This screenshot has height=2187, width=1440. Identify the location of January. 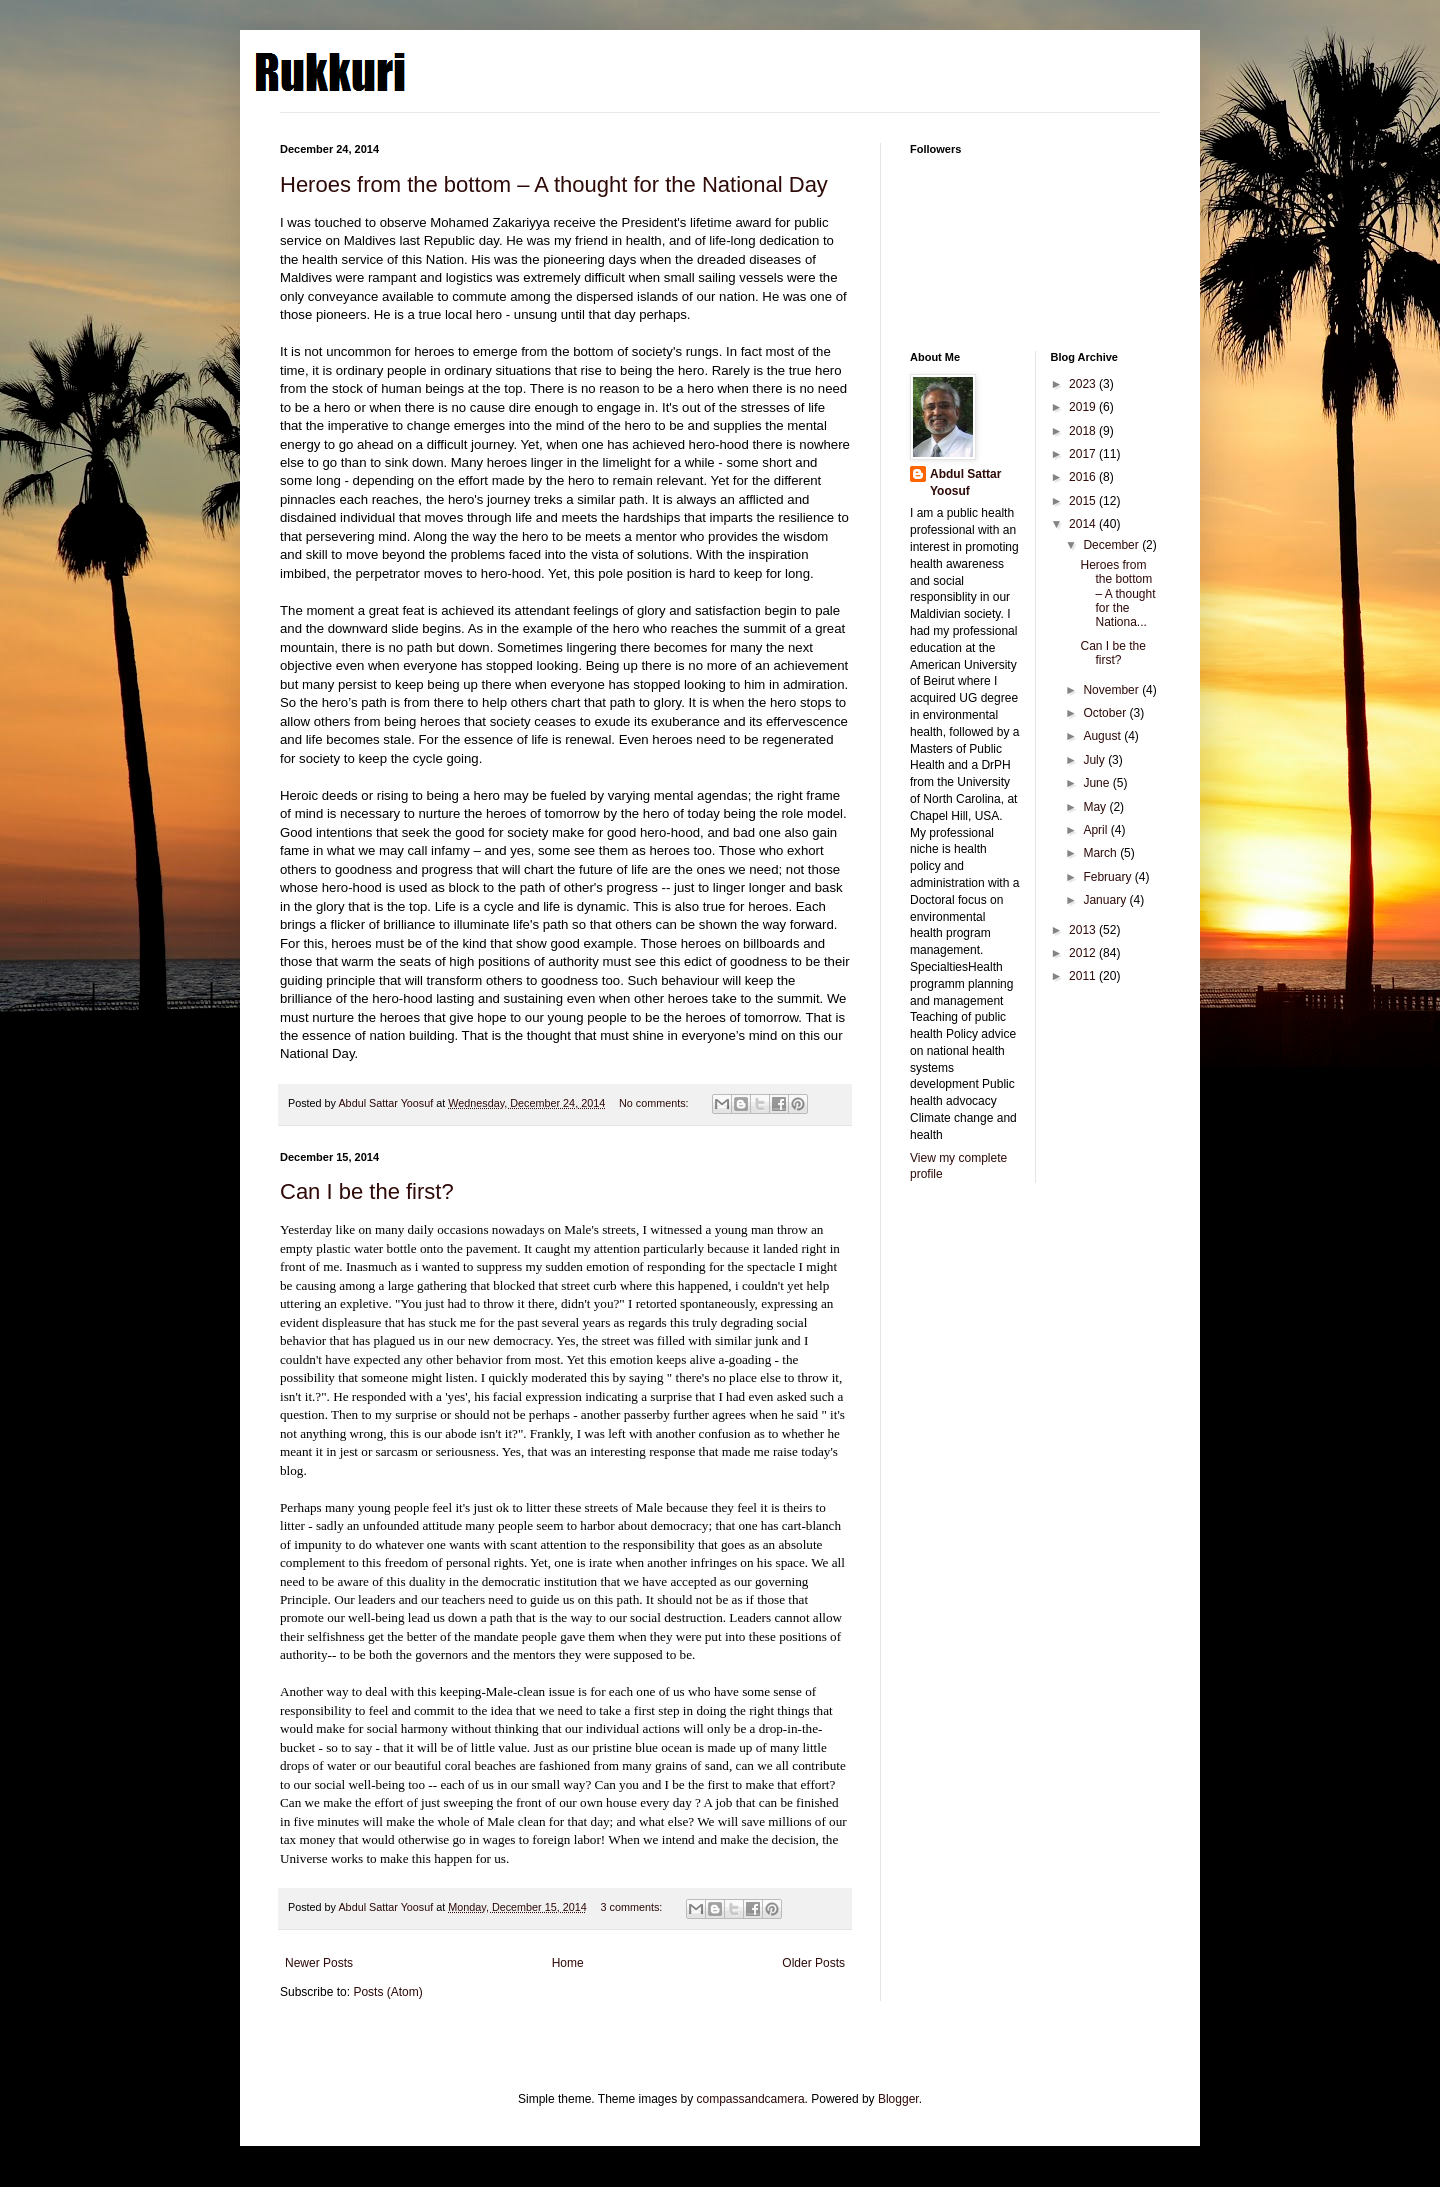
(1106, 900).